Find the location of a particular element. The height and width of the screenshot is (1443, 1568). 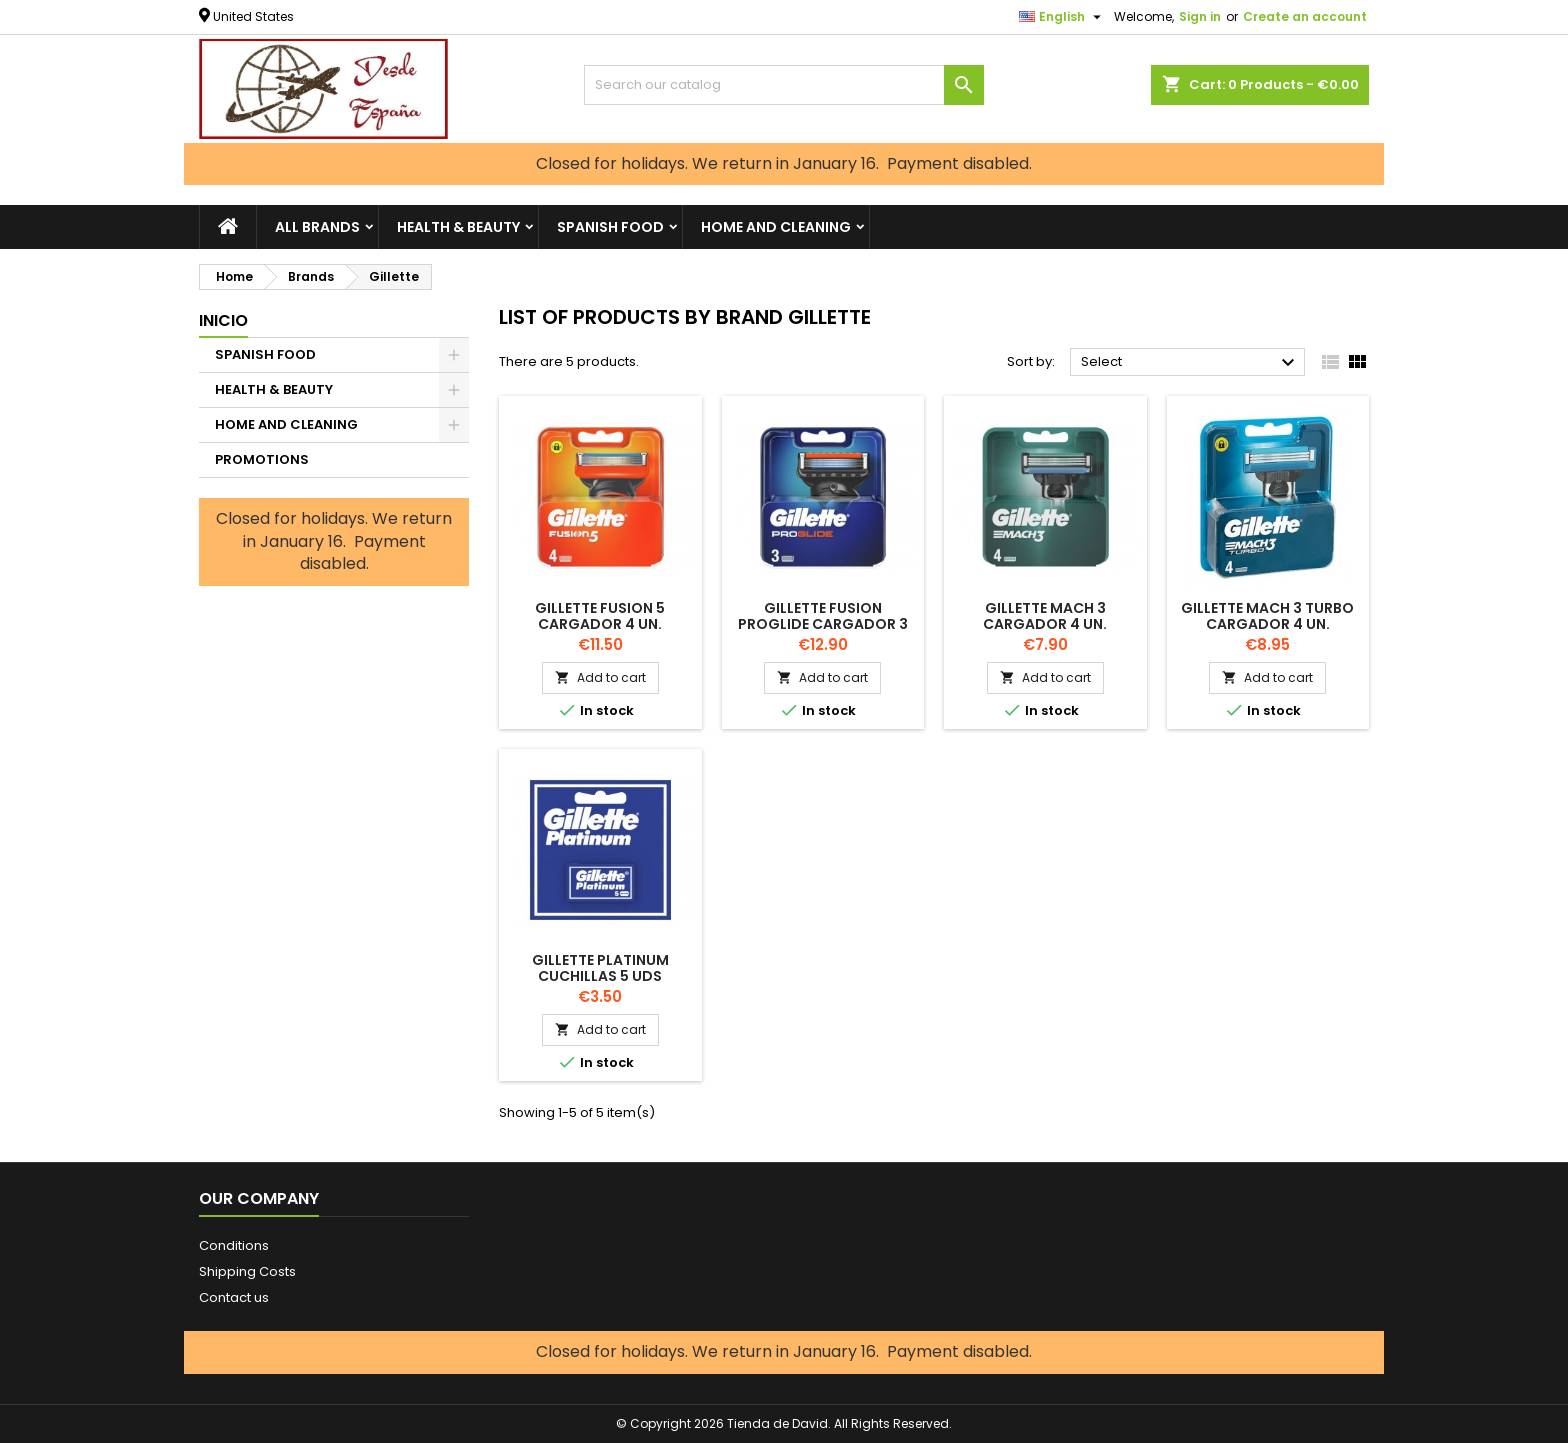

Contact us is located at coordinates (234, 1297).